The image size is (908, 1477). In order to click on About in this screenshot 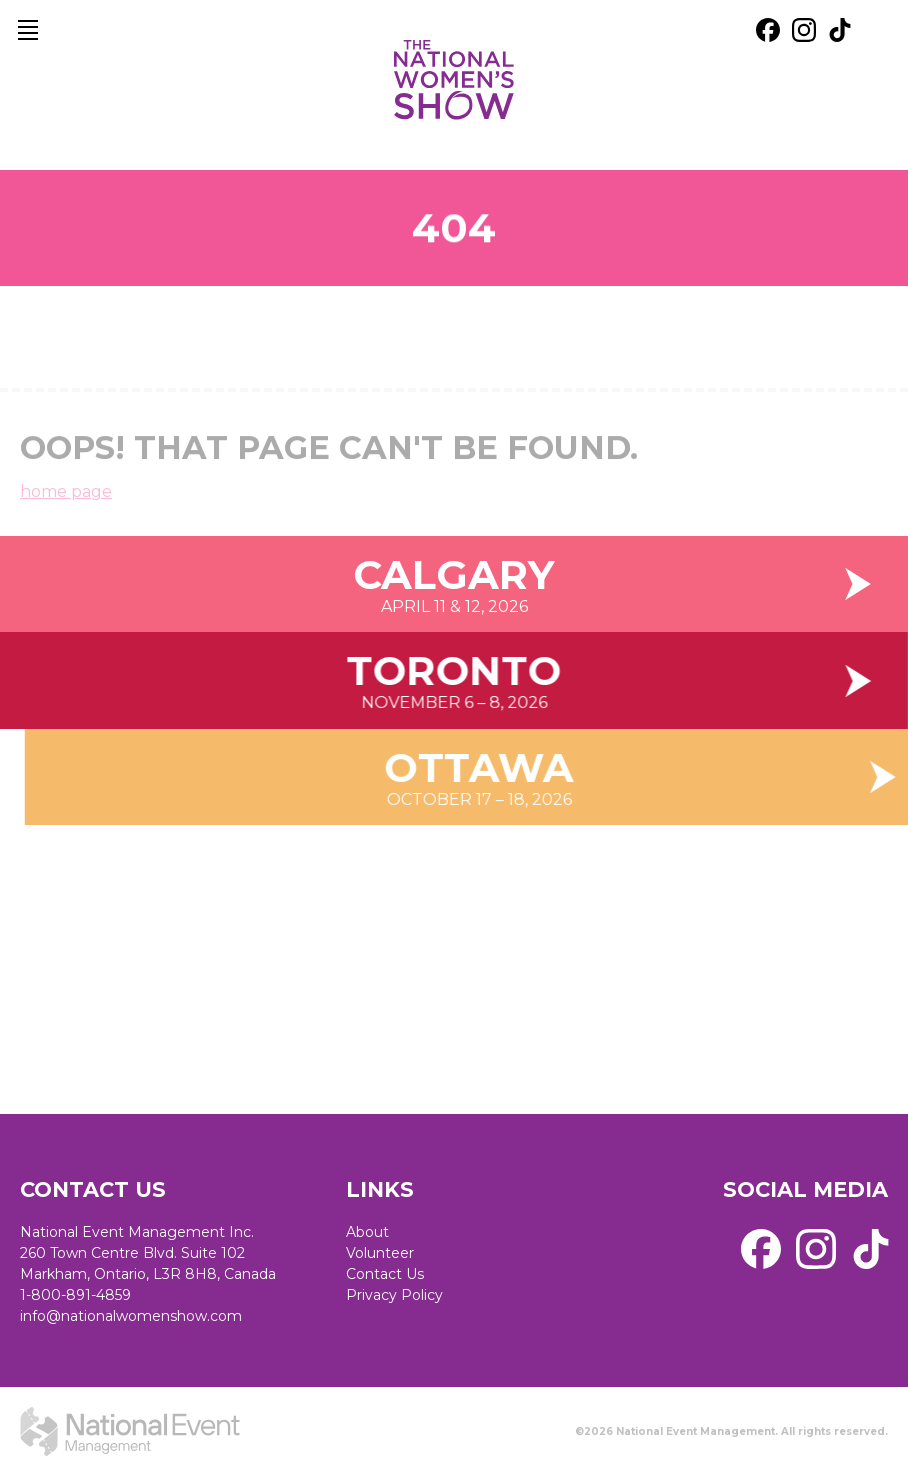, I will do `click(367, 1232)`.